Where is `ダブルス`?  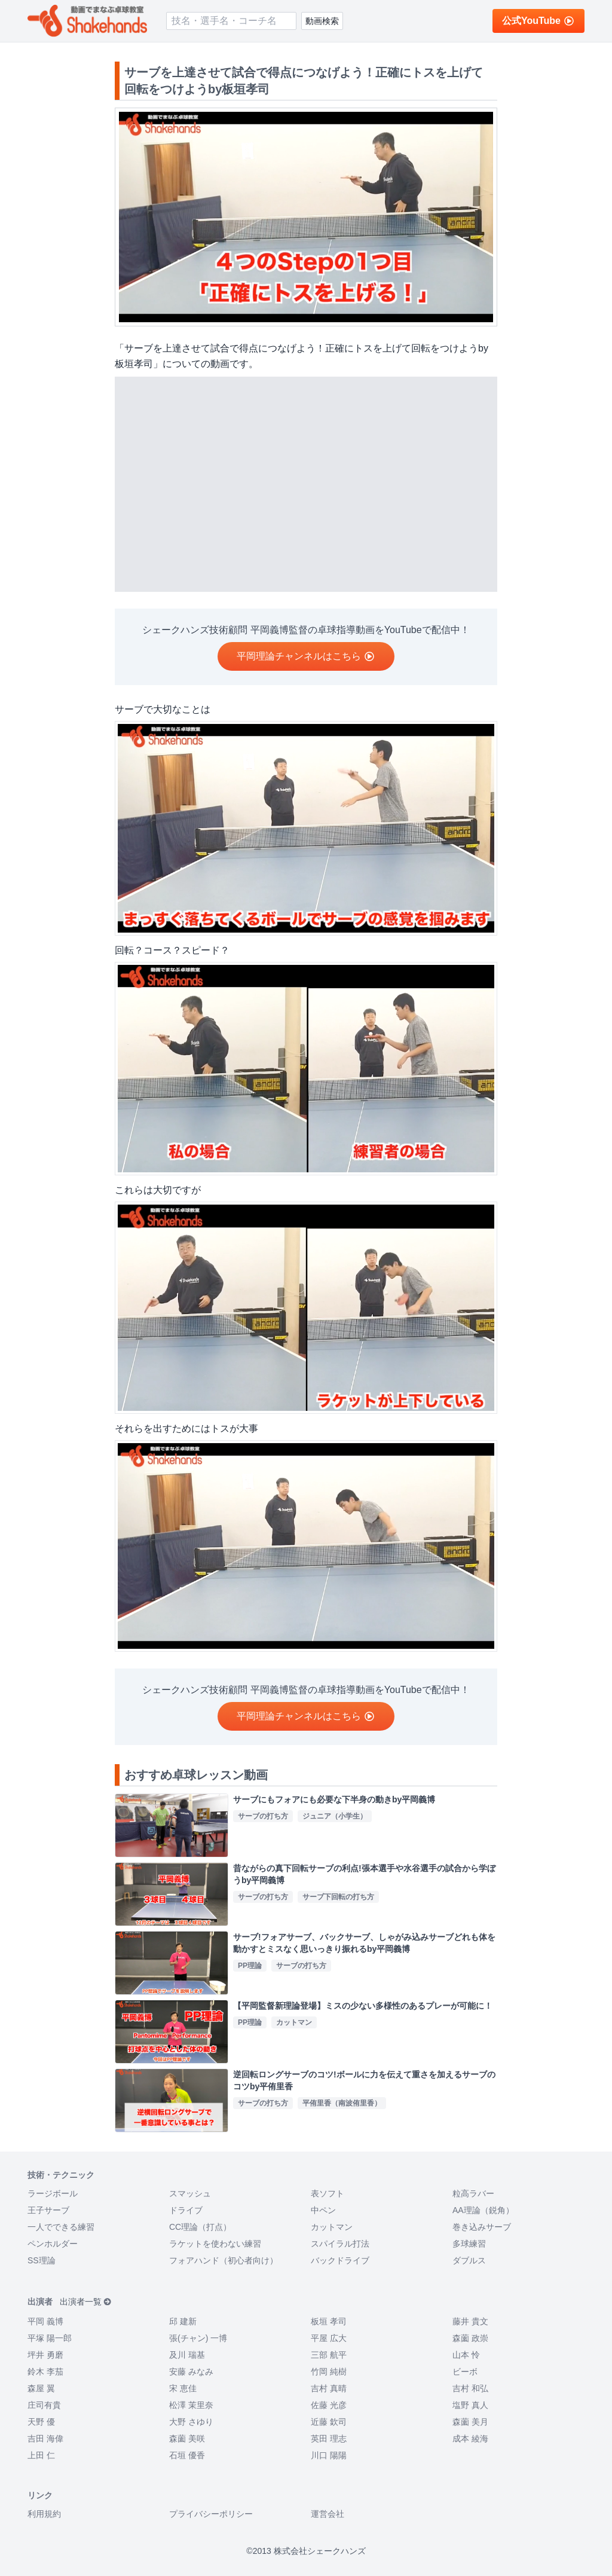 ダブルス is located at coordinates (469, 2260).